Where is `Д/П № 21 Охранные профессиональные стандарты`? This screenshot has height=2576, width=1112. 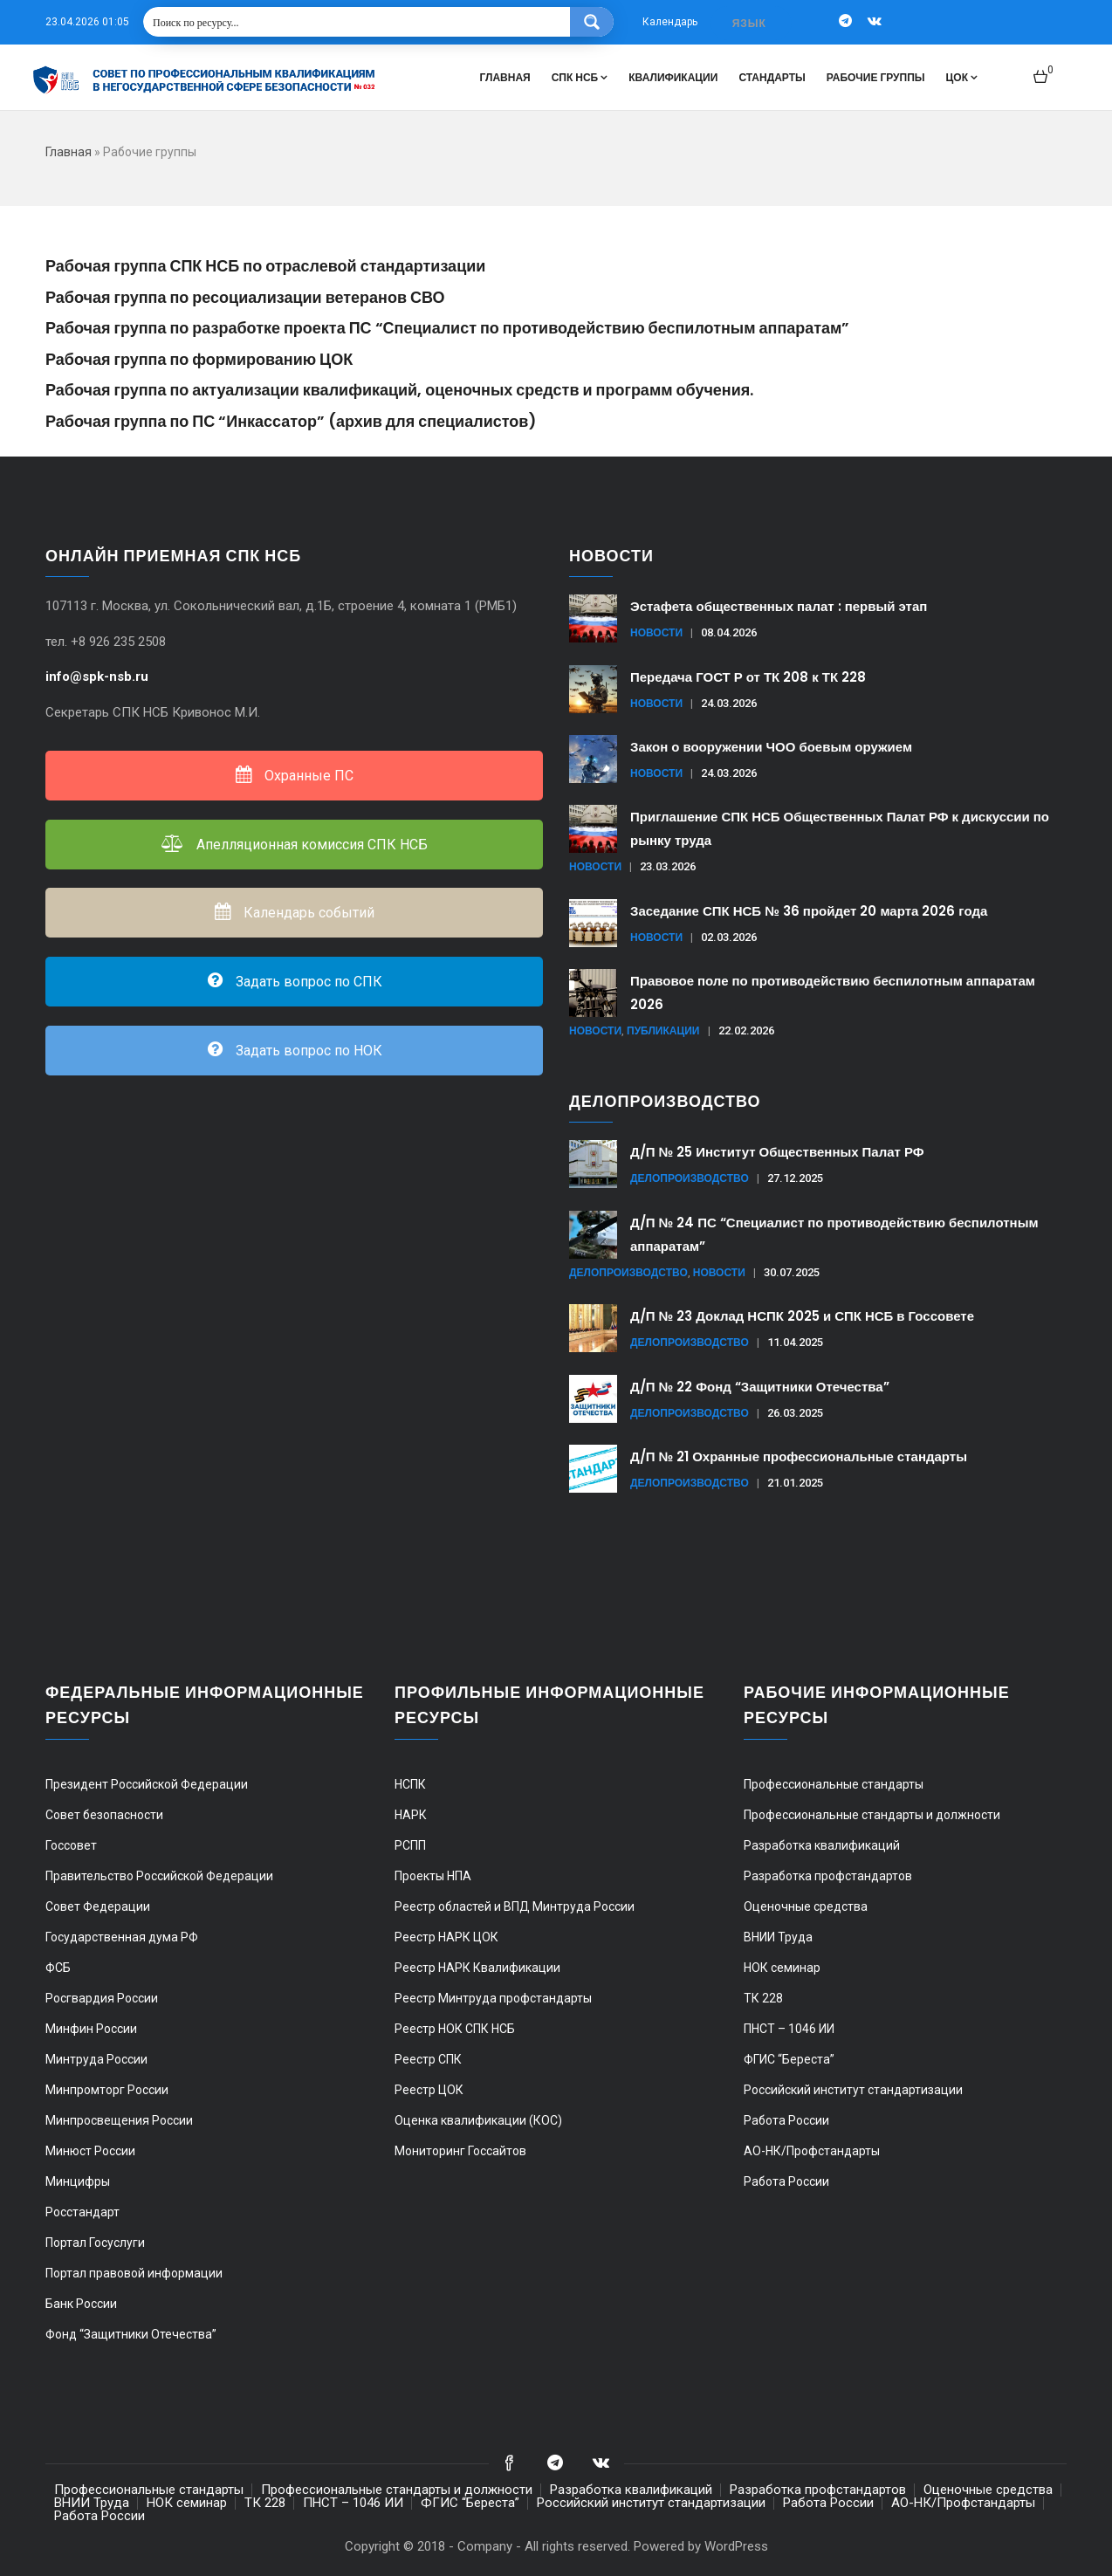
Д/П № 21 Охранные профессиональные стандарты is located at coordinates (798, 1456).